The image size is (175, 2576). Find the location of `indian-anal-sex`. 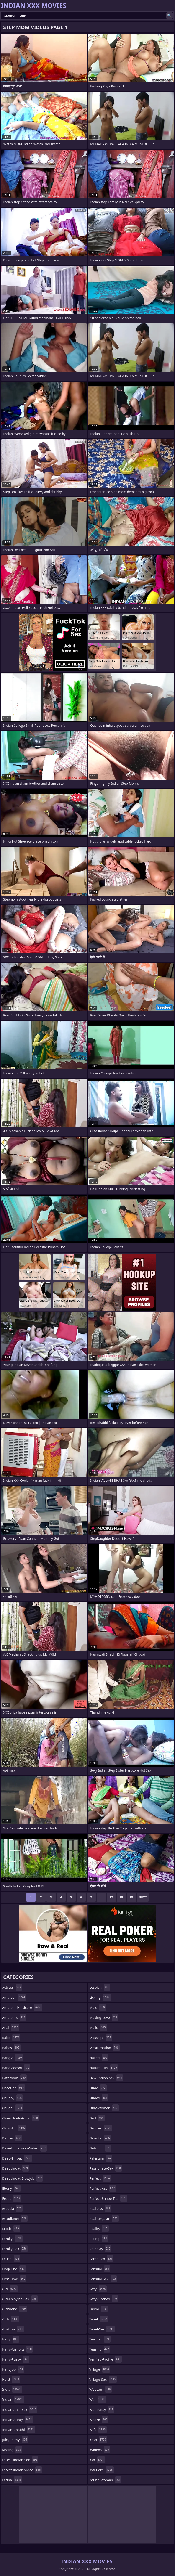

indian-anal-sex is located at coordinates (19, 2409).